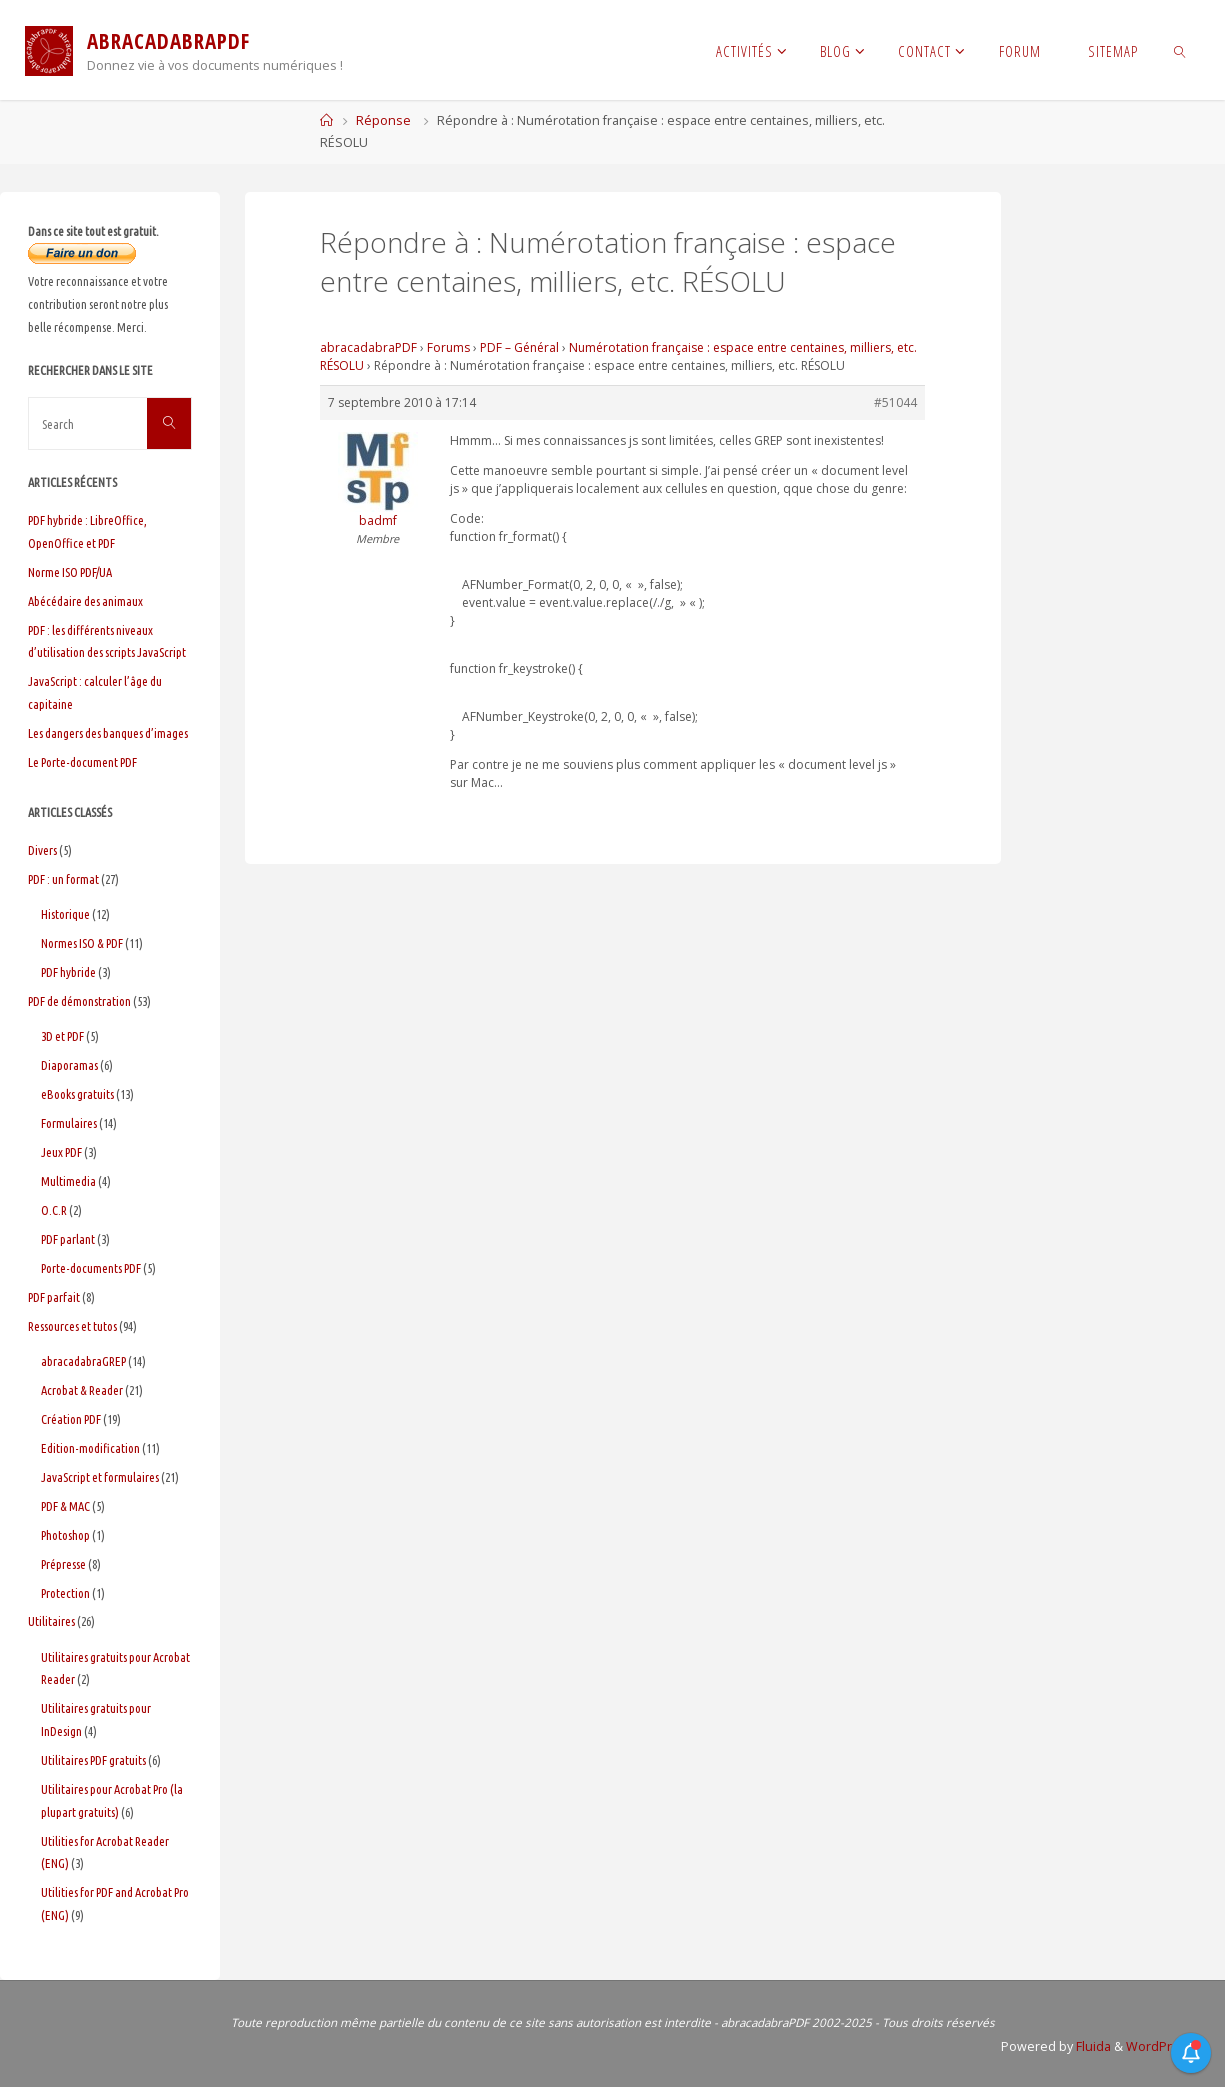 The width and height of the screenshot is (1225, 2087). I want to click on abracadabraPDF, so click(368, 347).